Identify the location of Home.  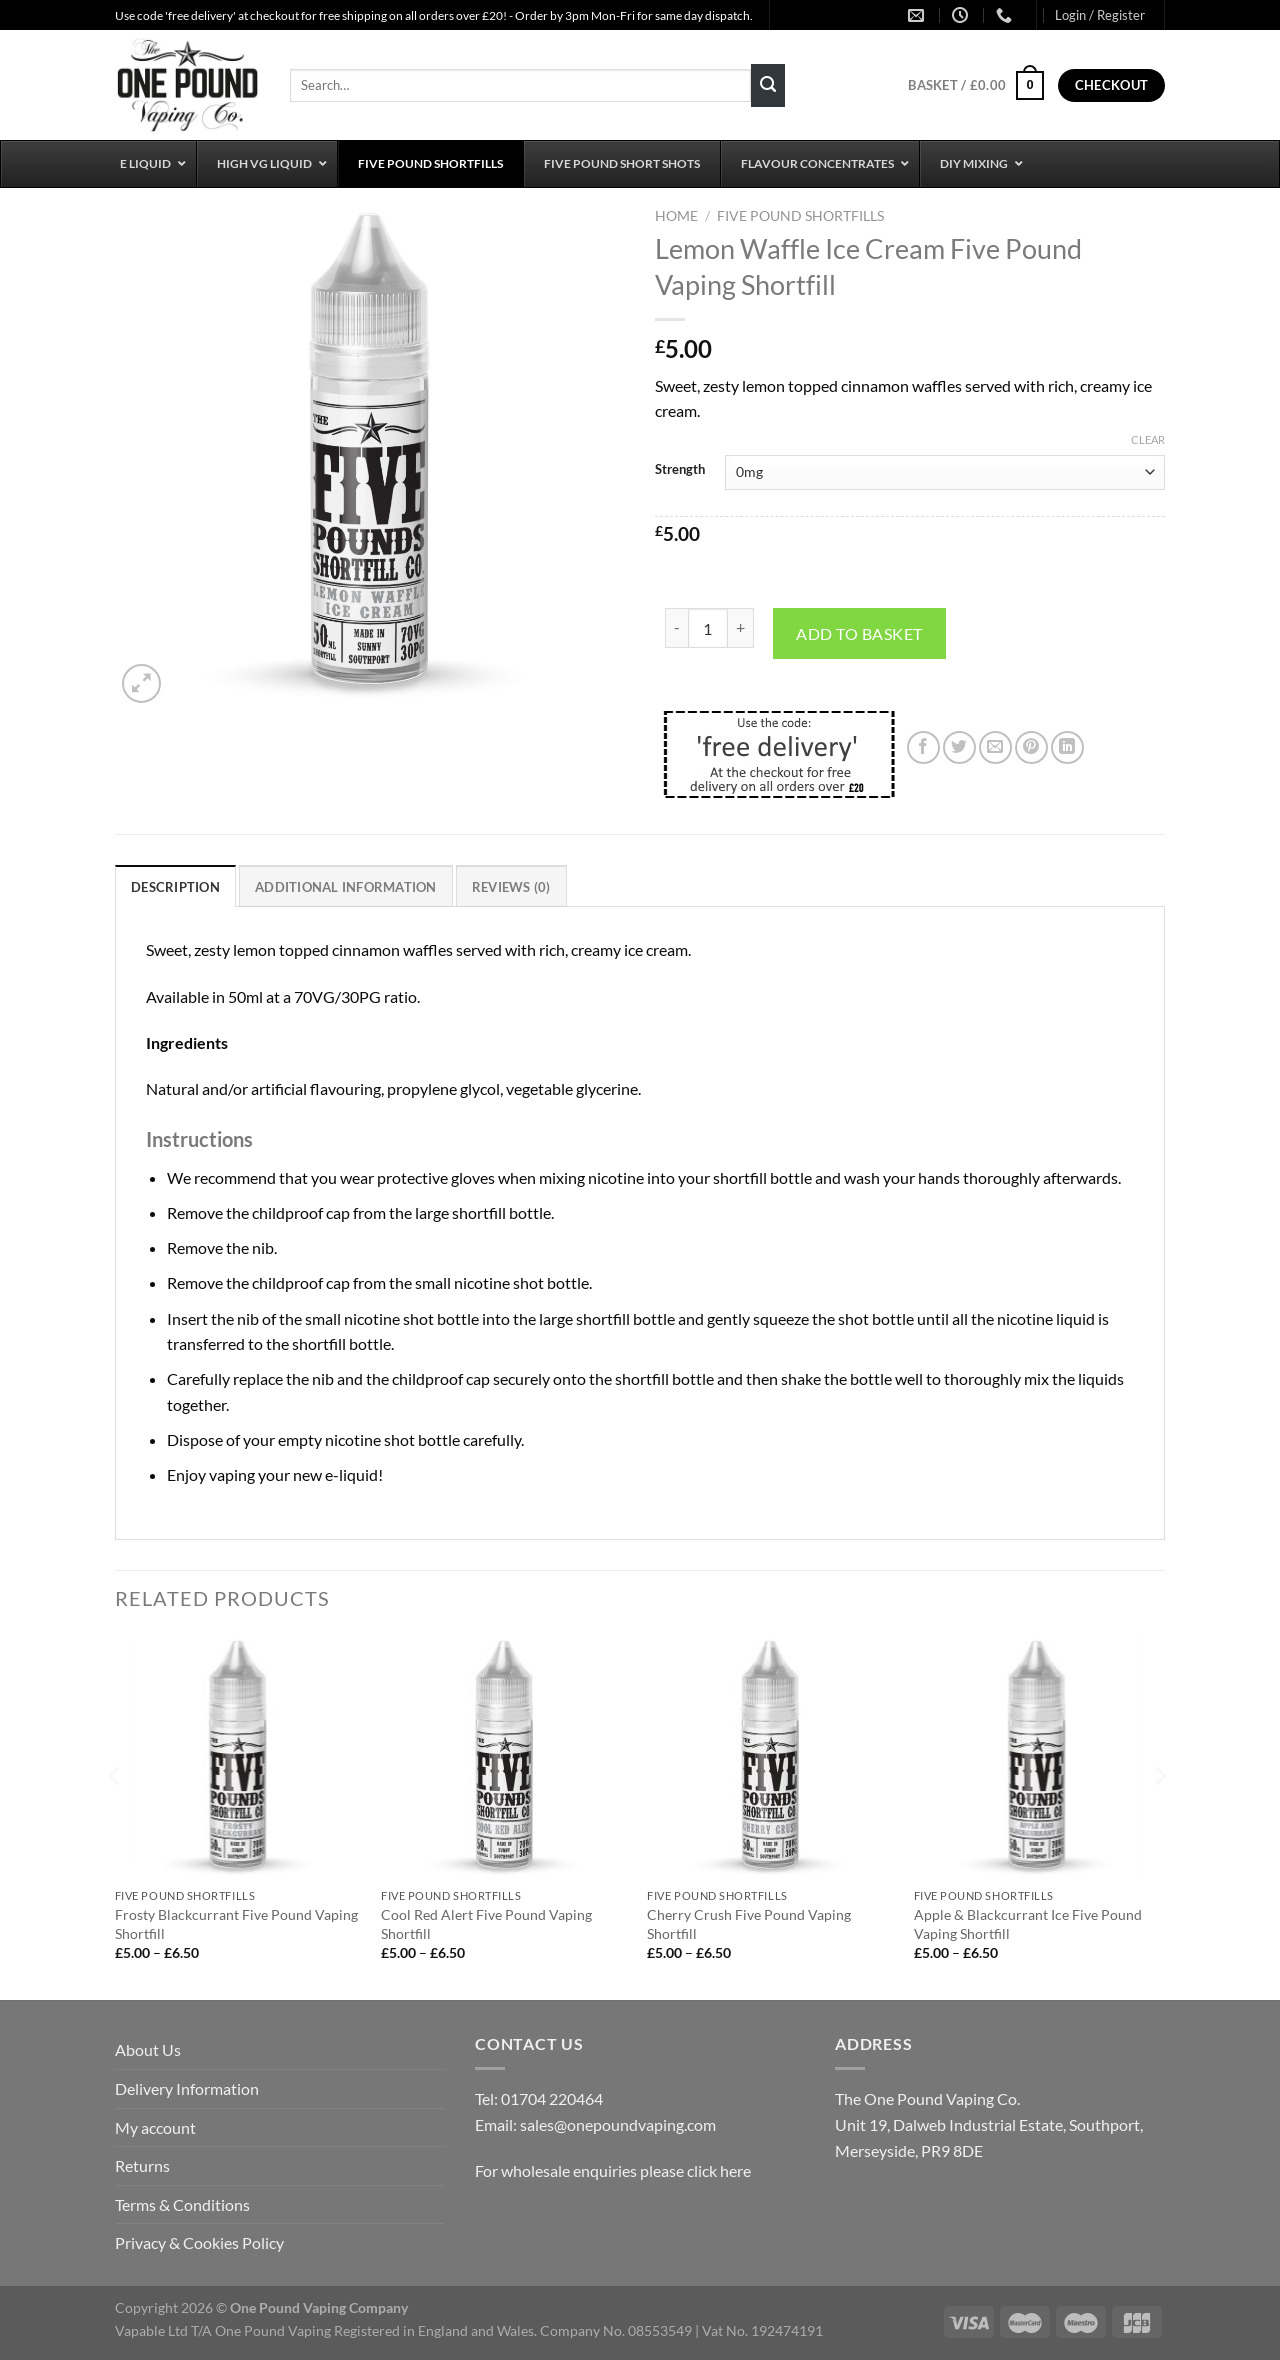
(676, 216).